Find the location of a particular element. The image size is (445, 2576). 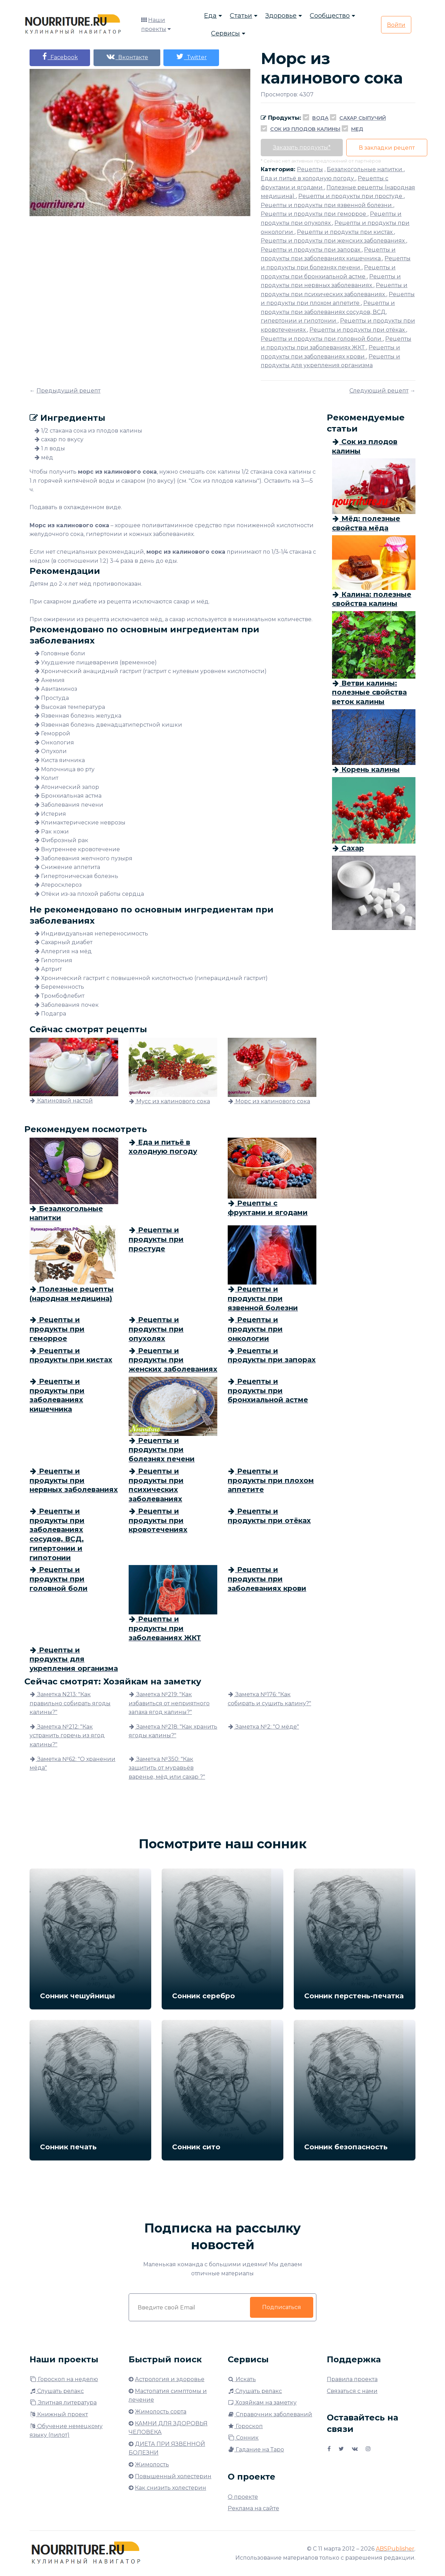

Сообщество is located at coordinates (330, 15).